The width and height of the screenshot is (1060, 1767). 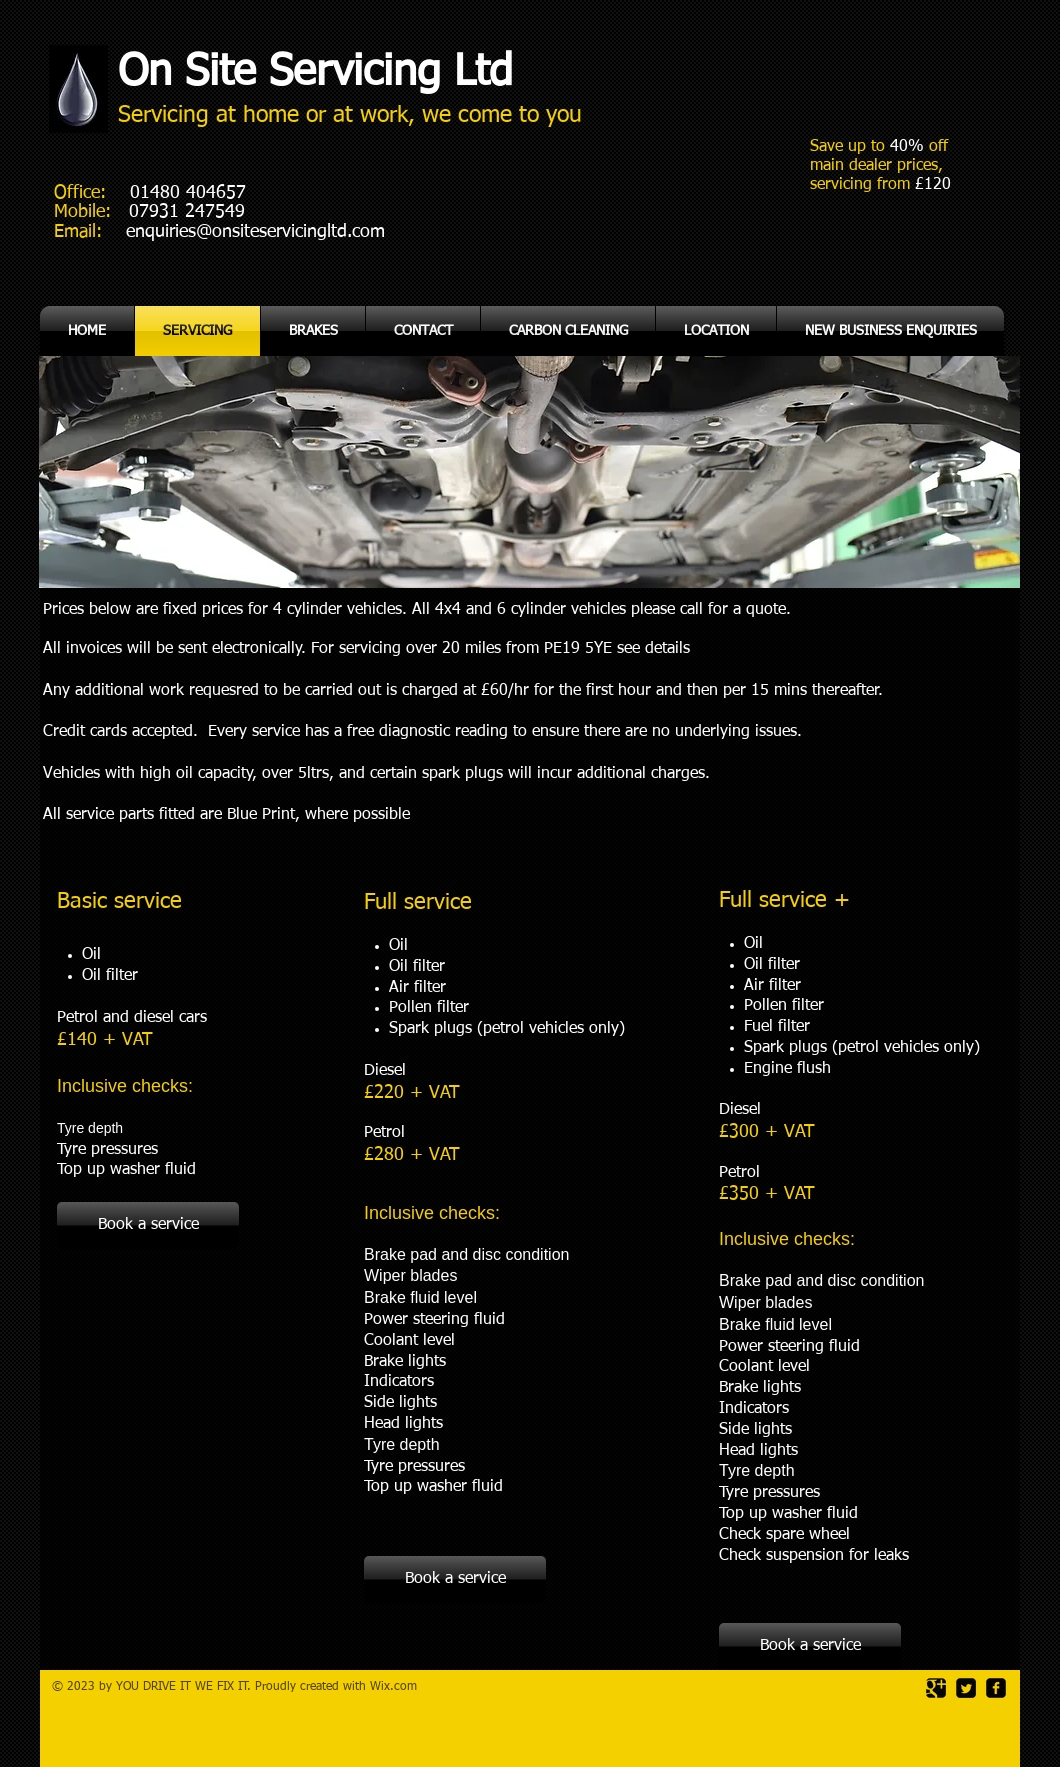 What do you see at coordinates (255, 232) in the screenshot?
I see `enquiries@onsiteservicingltd.com` at bounding box center [255, 232].